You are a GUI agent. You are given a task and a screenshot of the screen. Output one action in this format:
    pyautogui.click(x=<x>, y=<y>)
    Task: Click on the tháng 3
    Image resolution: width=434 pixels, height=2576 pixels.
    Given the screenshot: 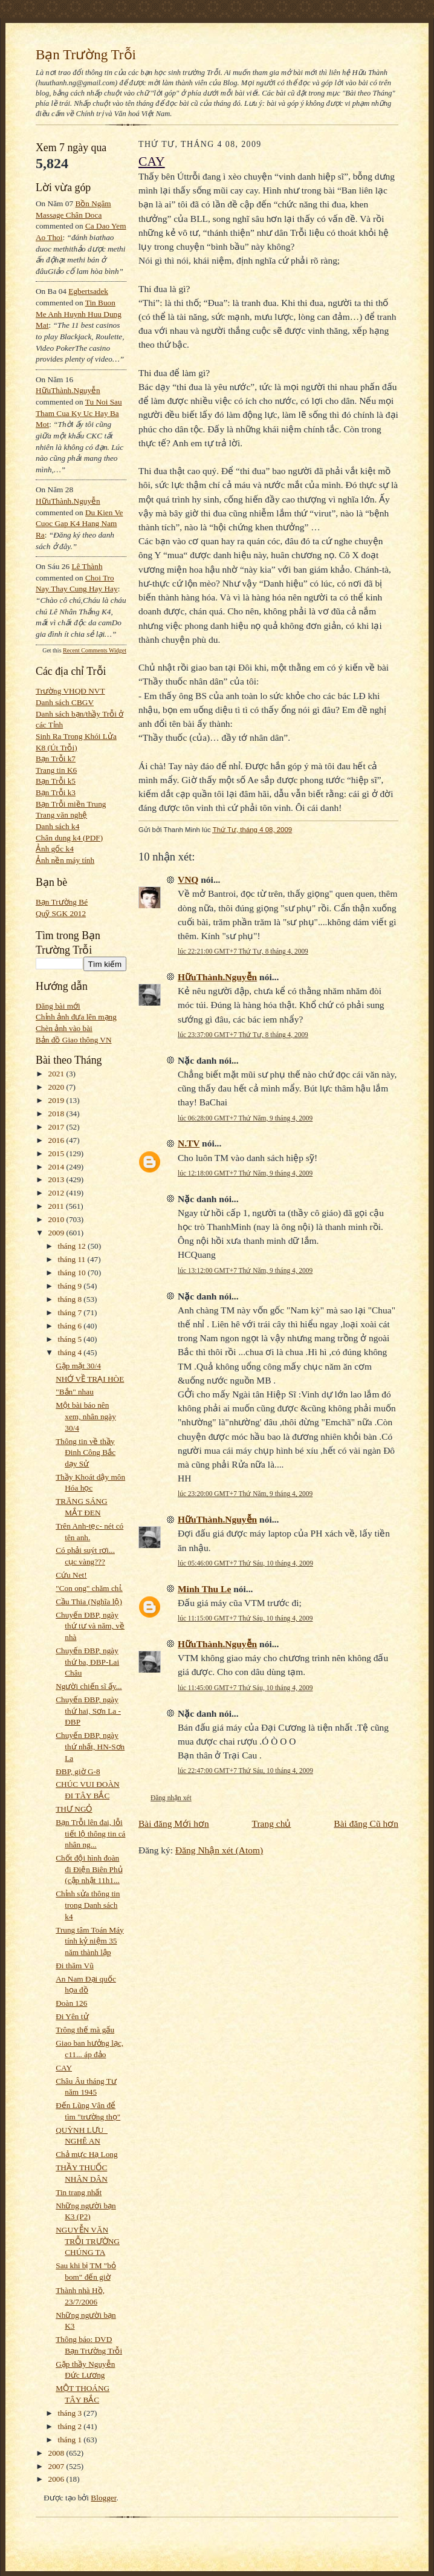 What is the action you would take?
    pyautogui.click(x=71, y=2413)
    